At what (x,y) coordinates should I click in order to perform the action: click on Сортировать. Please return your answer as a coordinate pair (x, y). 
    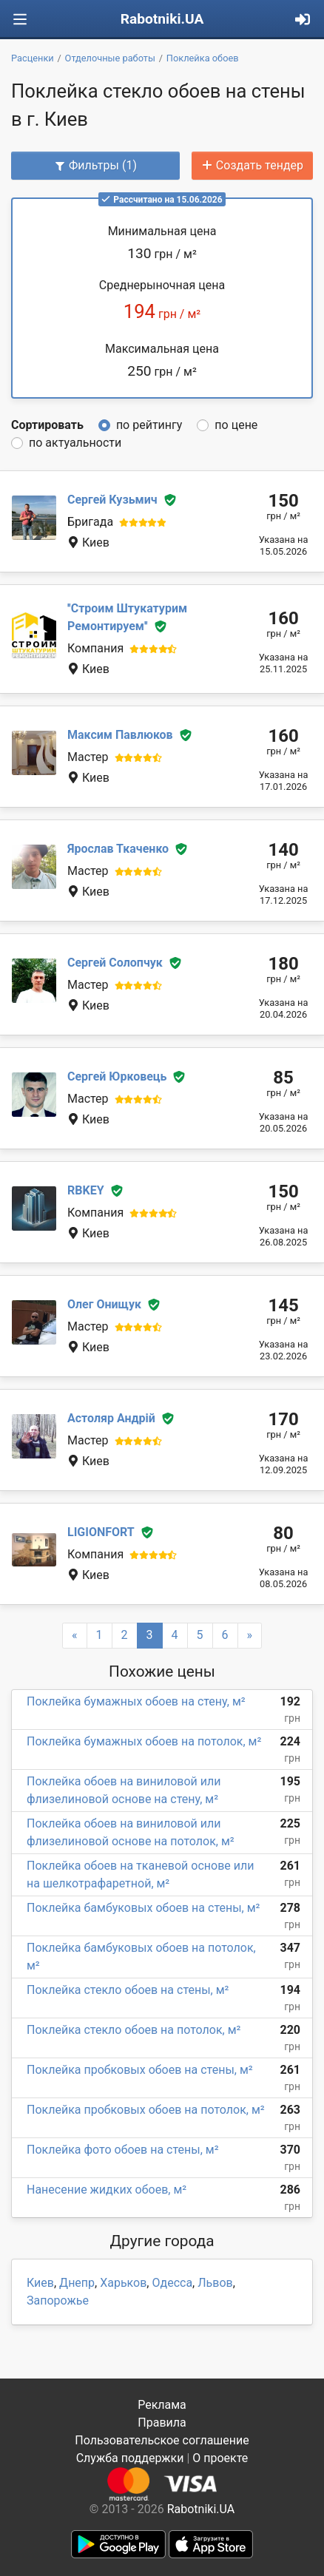
    Looking at the image, I should click on (47, 425).